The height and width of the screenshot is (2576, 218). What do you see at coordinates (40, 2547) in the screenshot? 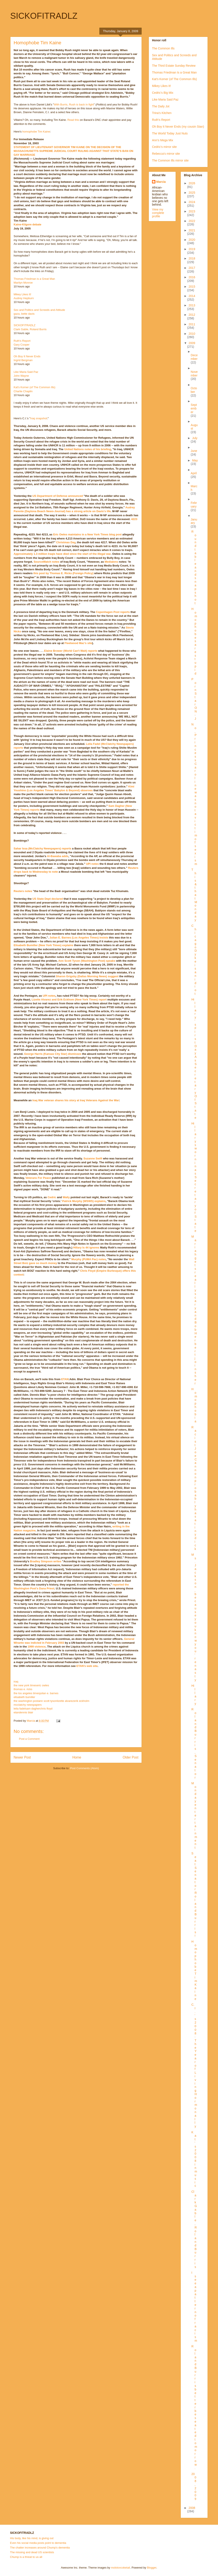
I see `The chatter increases around Chump's dementia` at bounding box center [40, 2547].